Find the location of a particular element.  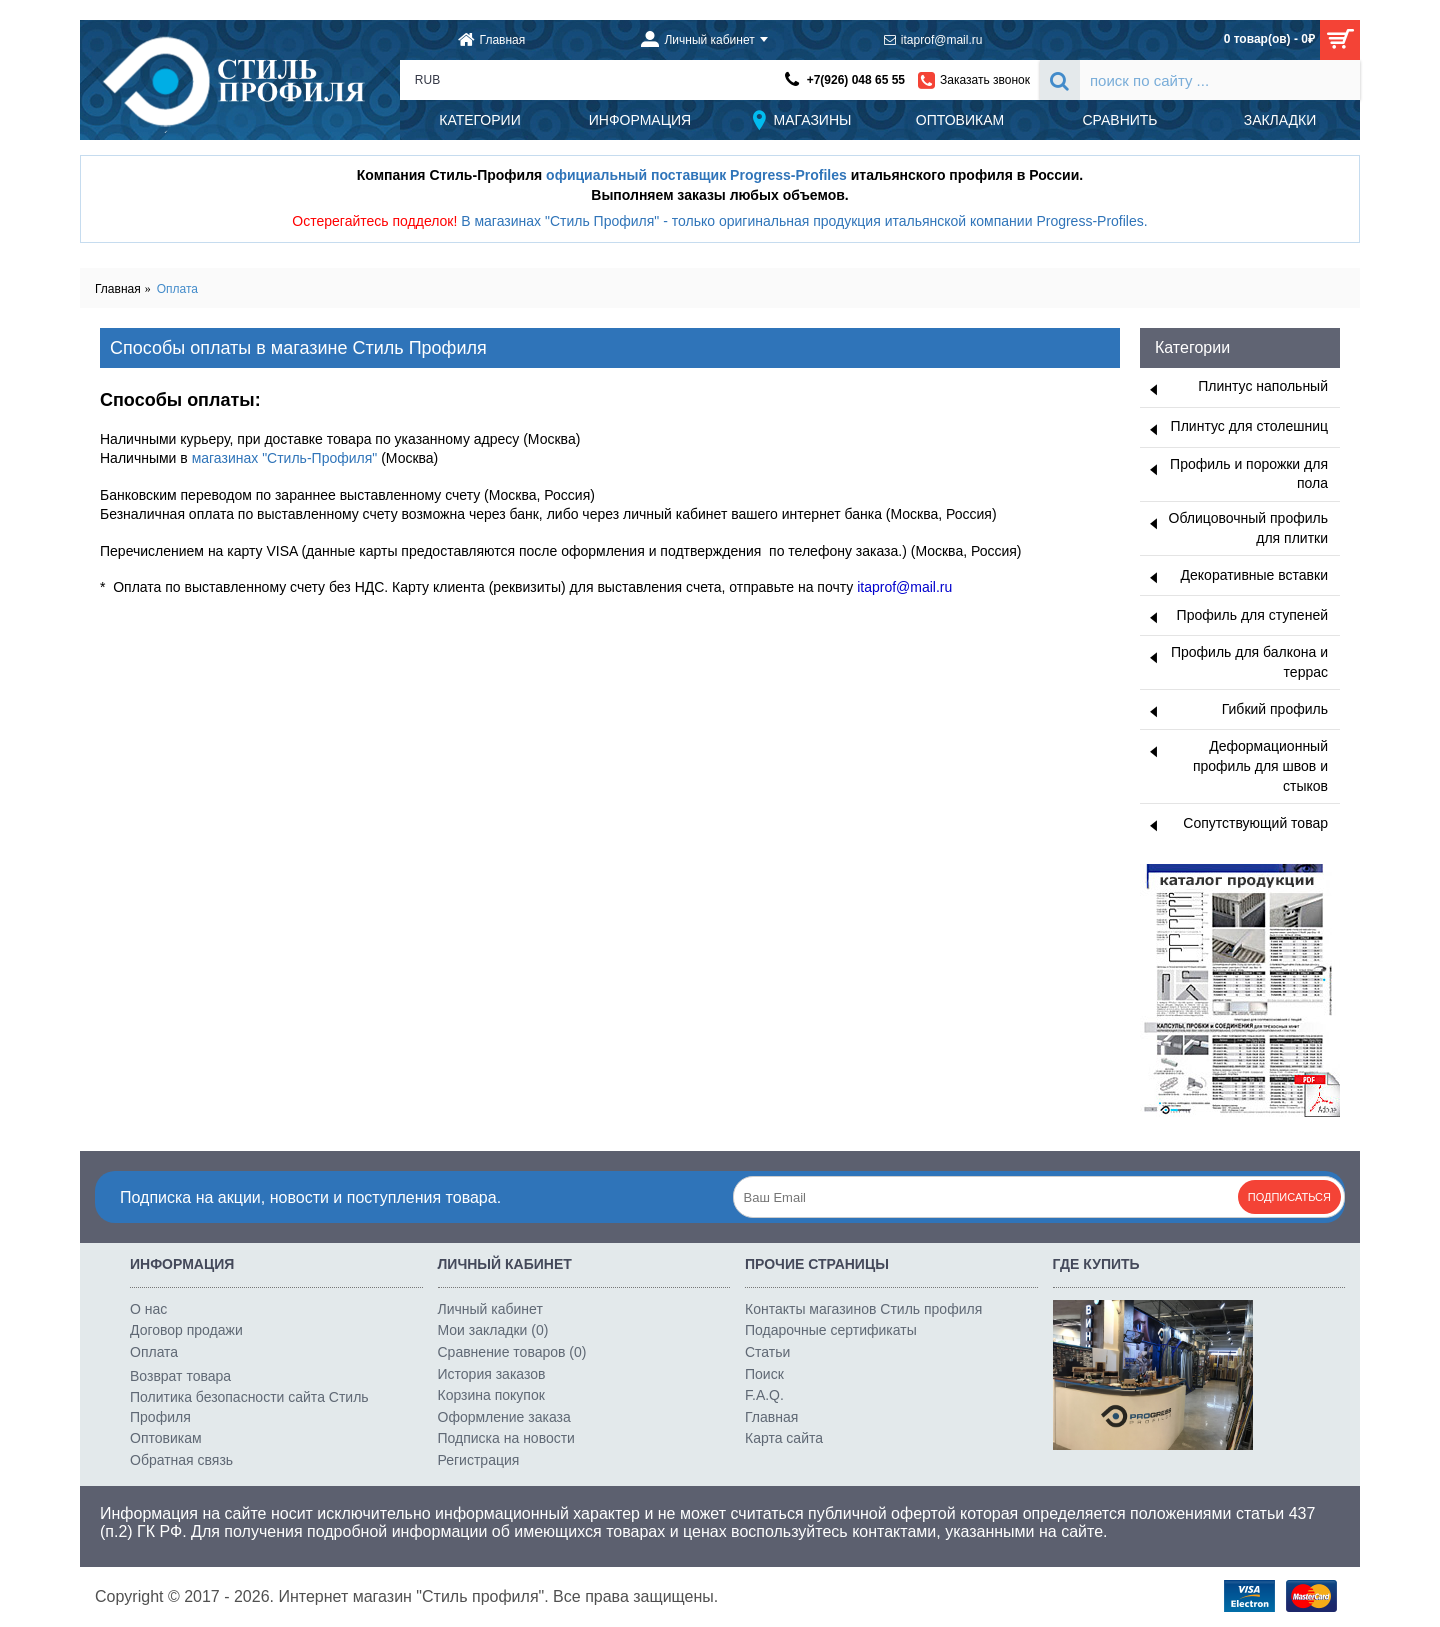

О нас is located at coordinates (148, 1309).